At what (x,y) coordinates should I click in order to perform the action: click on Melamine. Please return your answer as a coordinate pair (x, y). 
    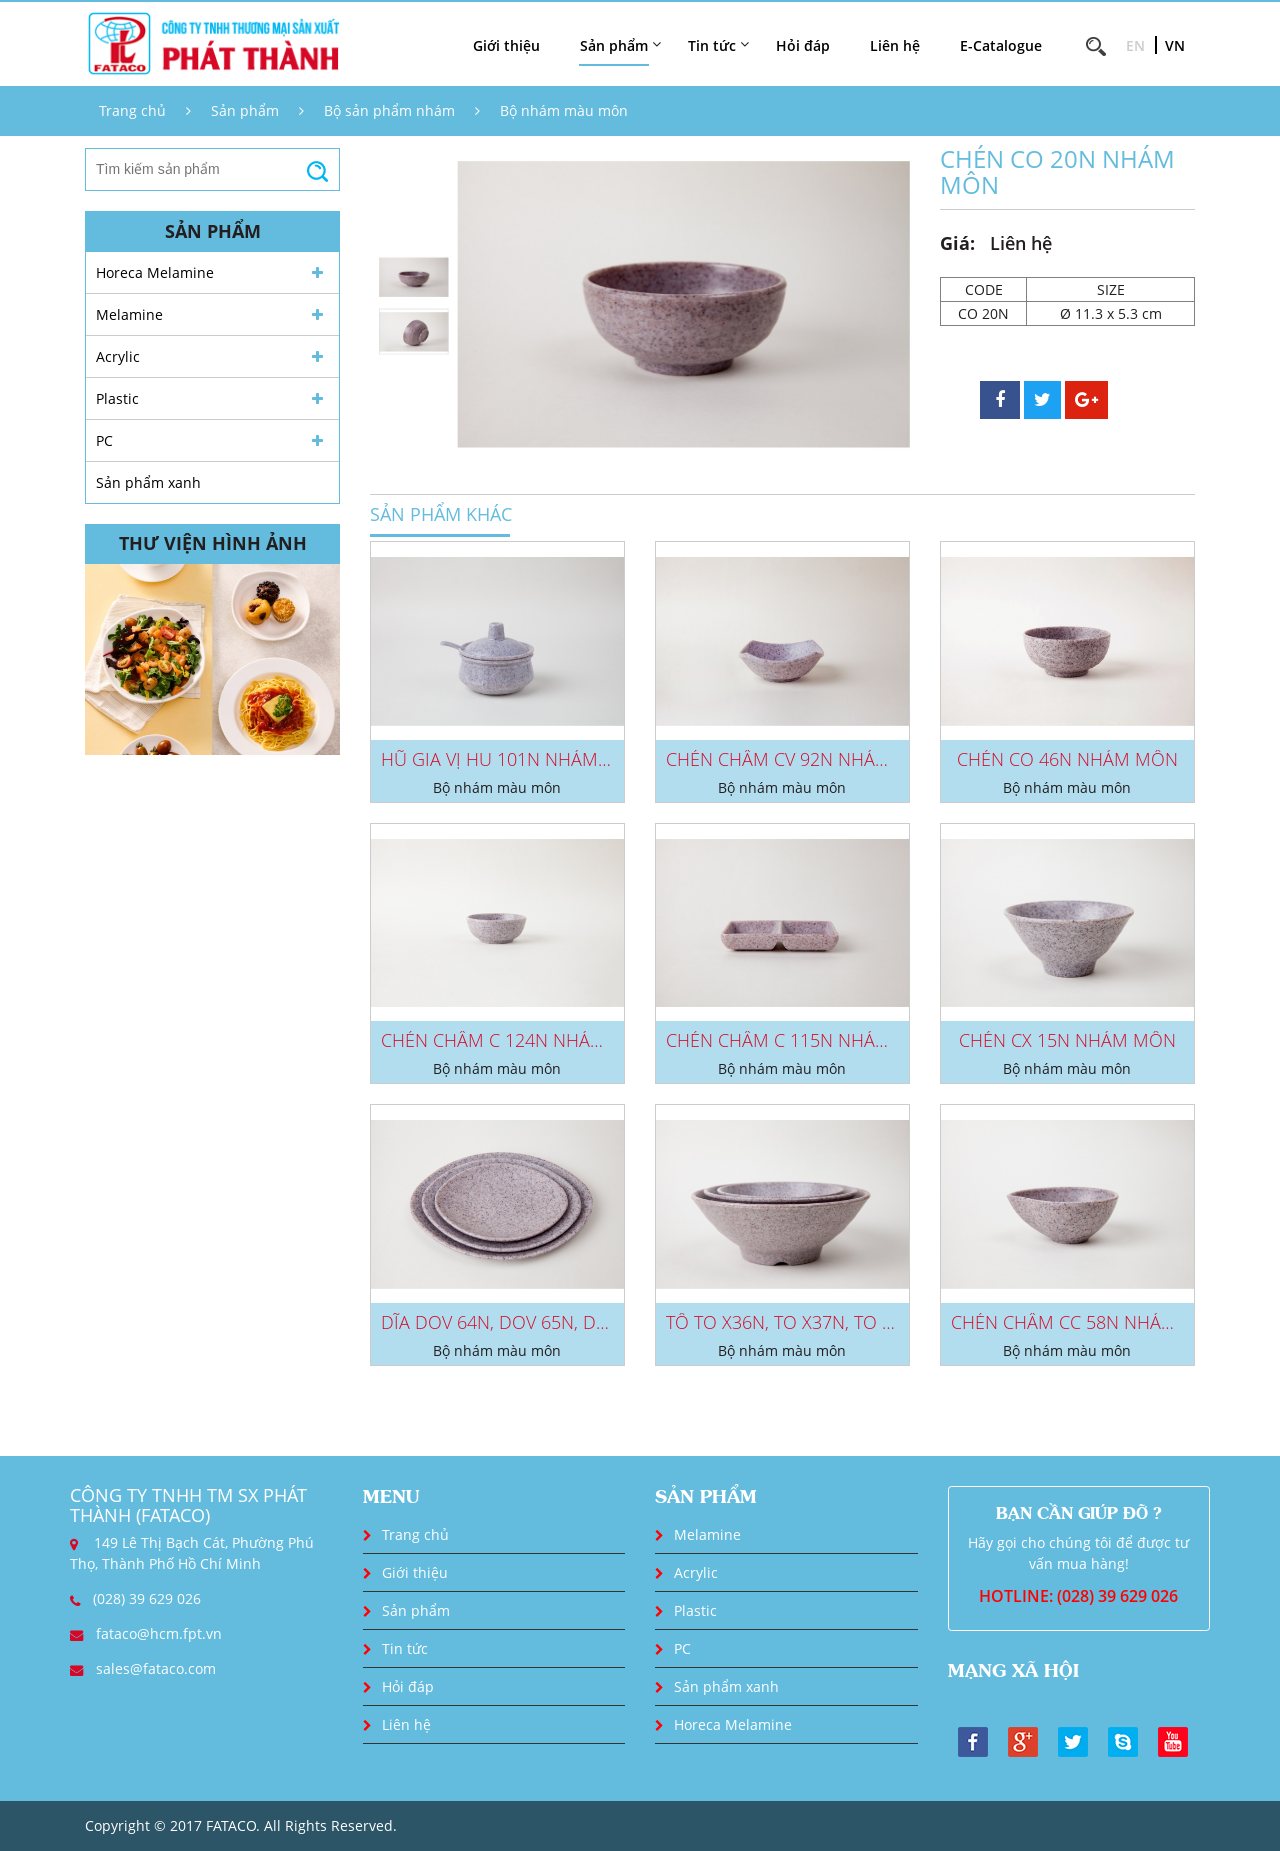
    Looking at the image, I should click on (129, 314).